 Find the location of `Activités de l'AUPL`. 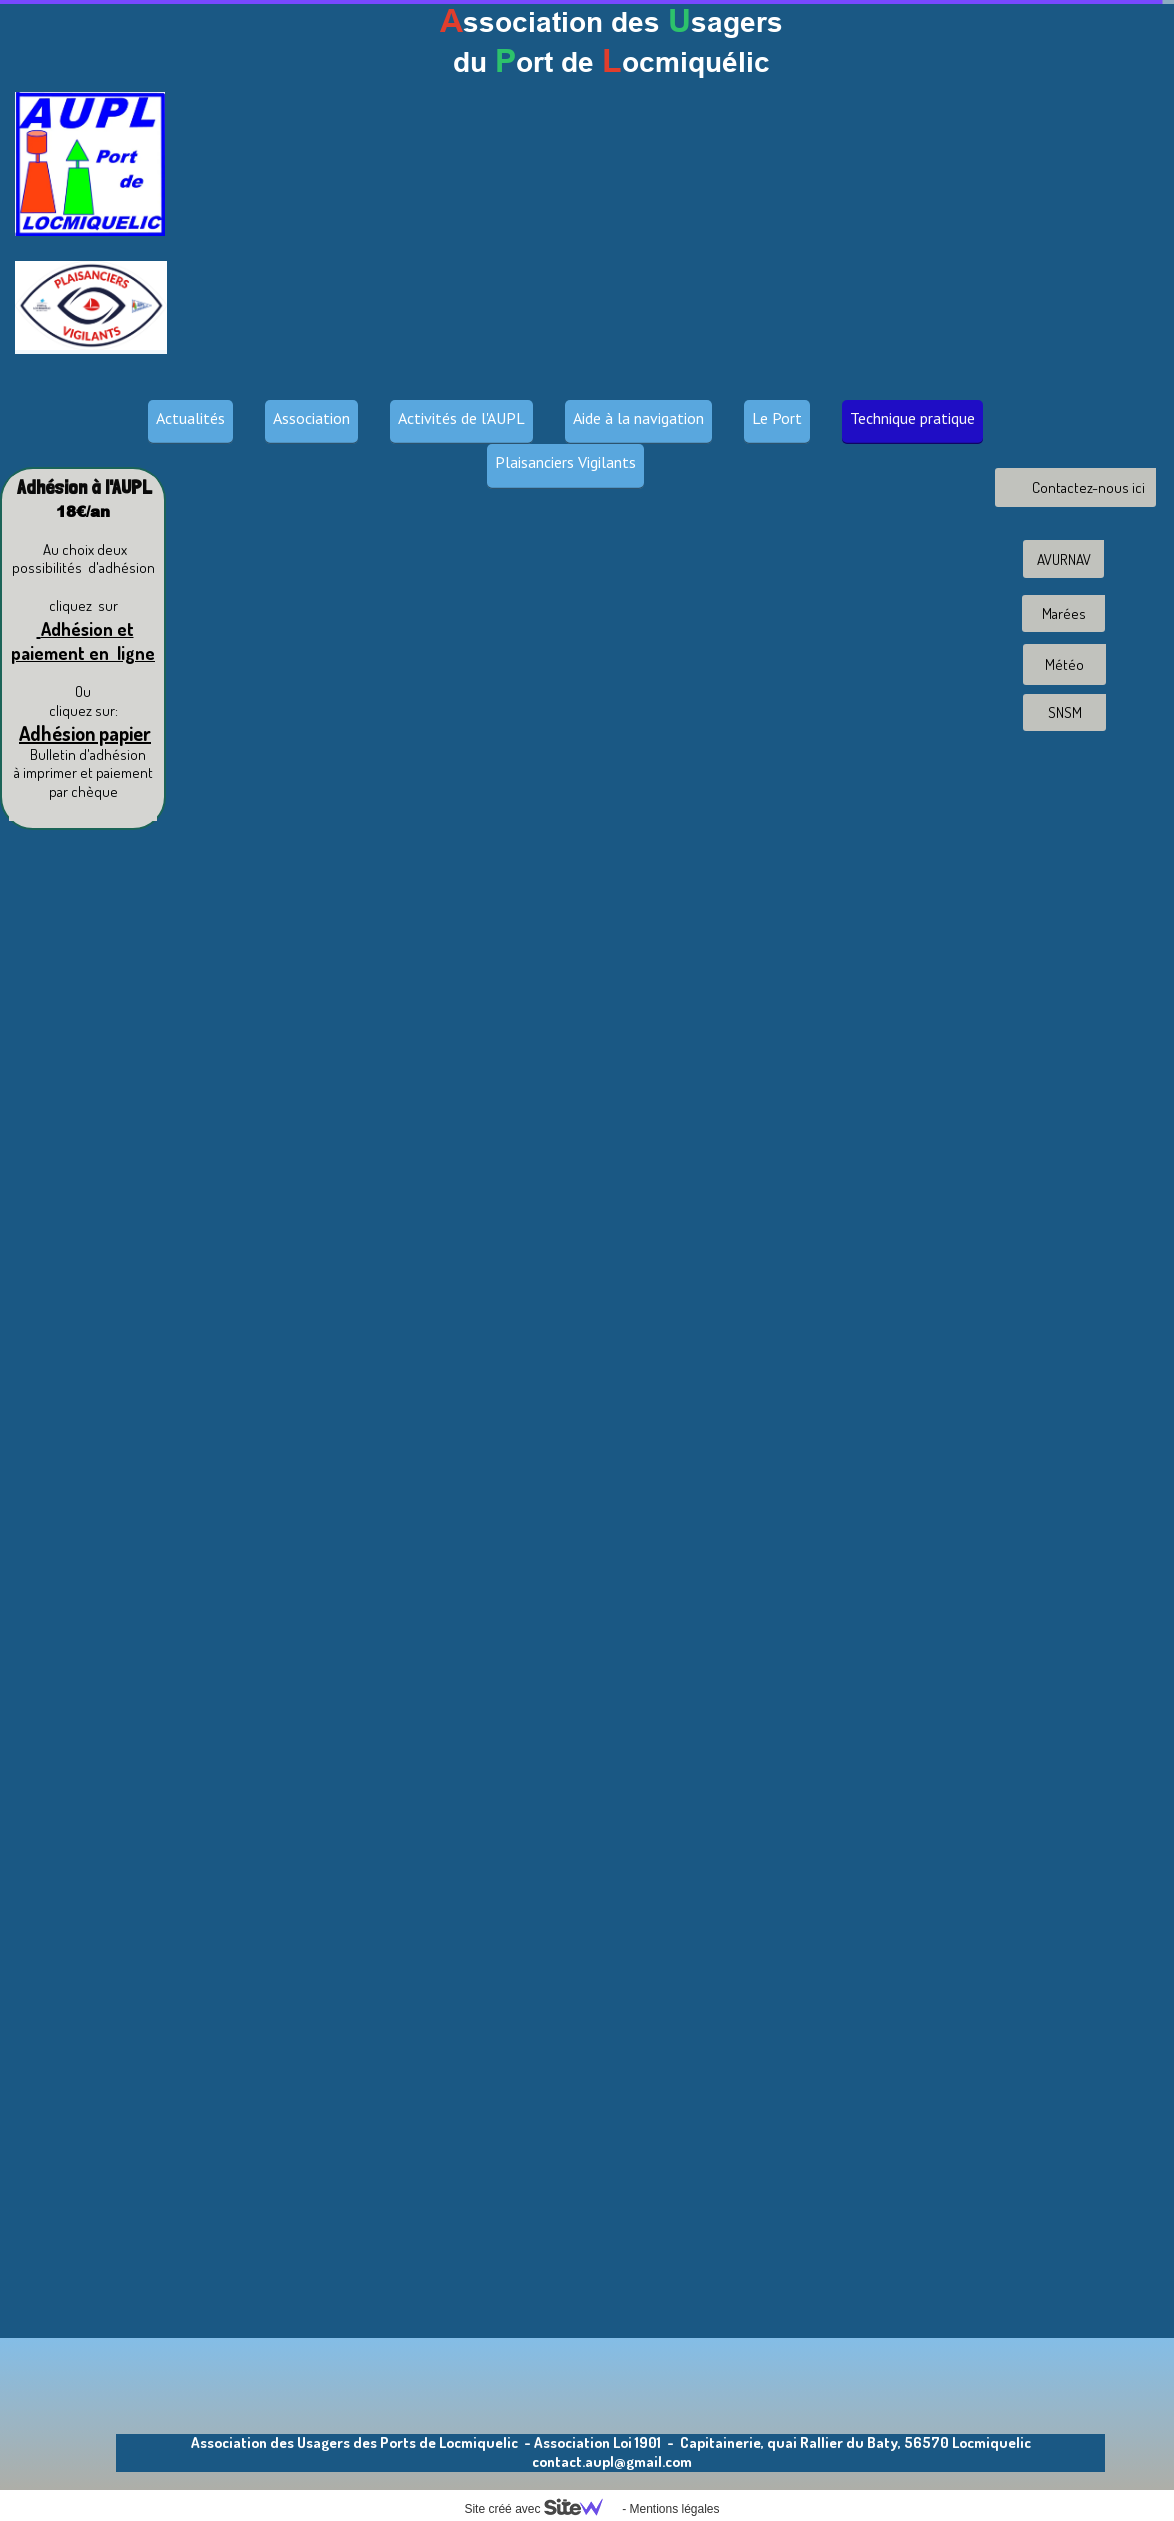

Activités de l'AUPL is located at coordinates (461, 418).